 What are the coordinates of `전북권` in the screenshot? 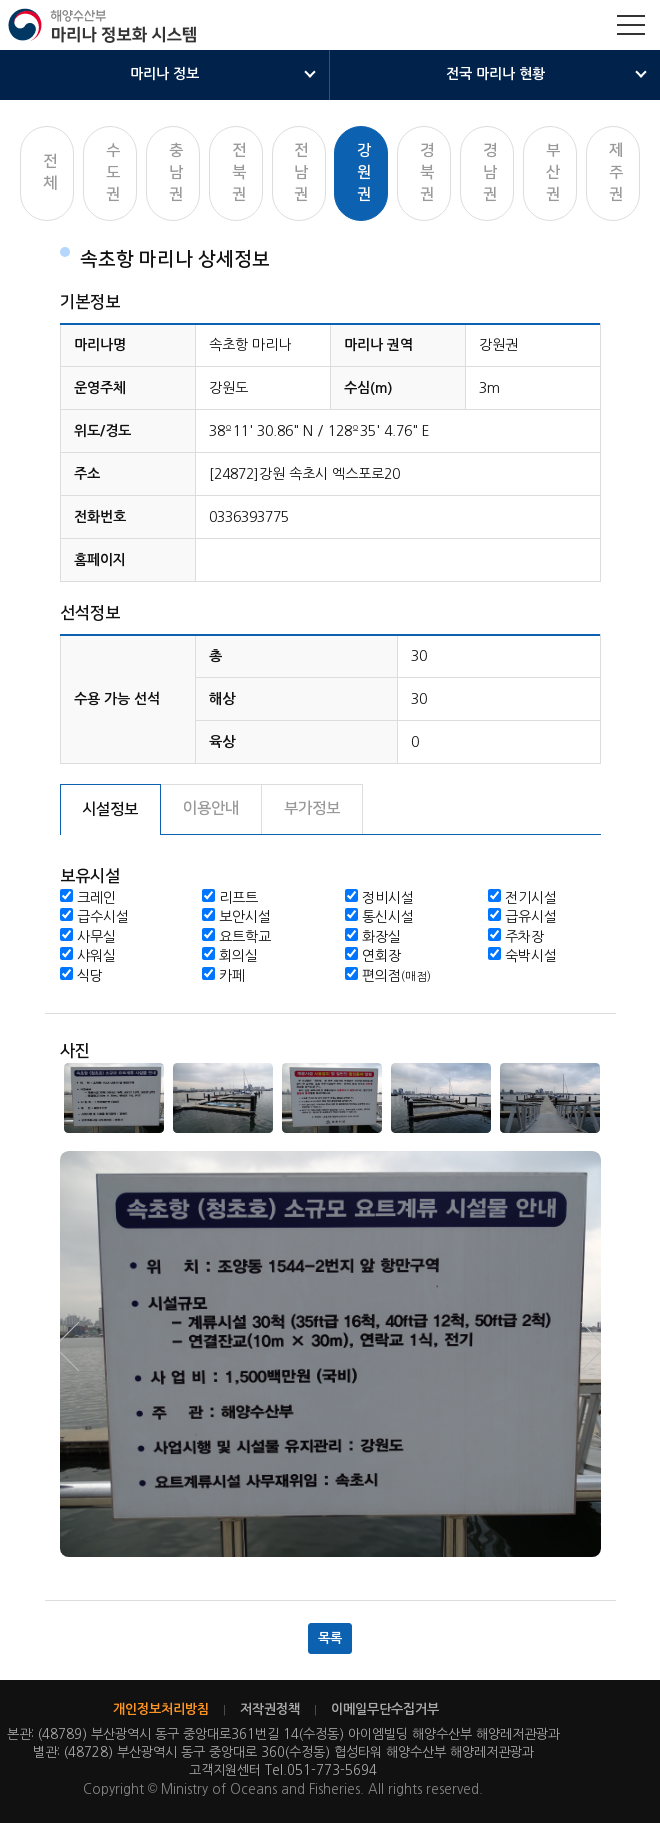 It's located at (239, 172).